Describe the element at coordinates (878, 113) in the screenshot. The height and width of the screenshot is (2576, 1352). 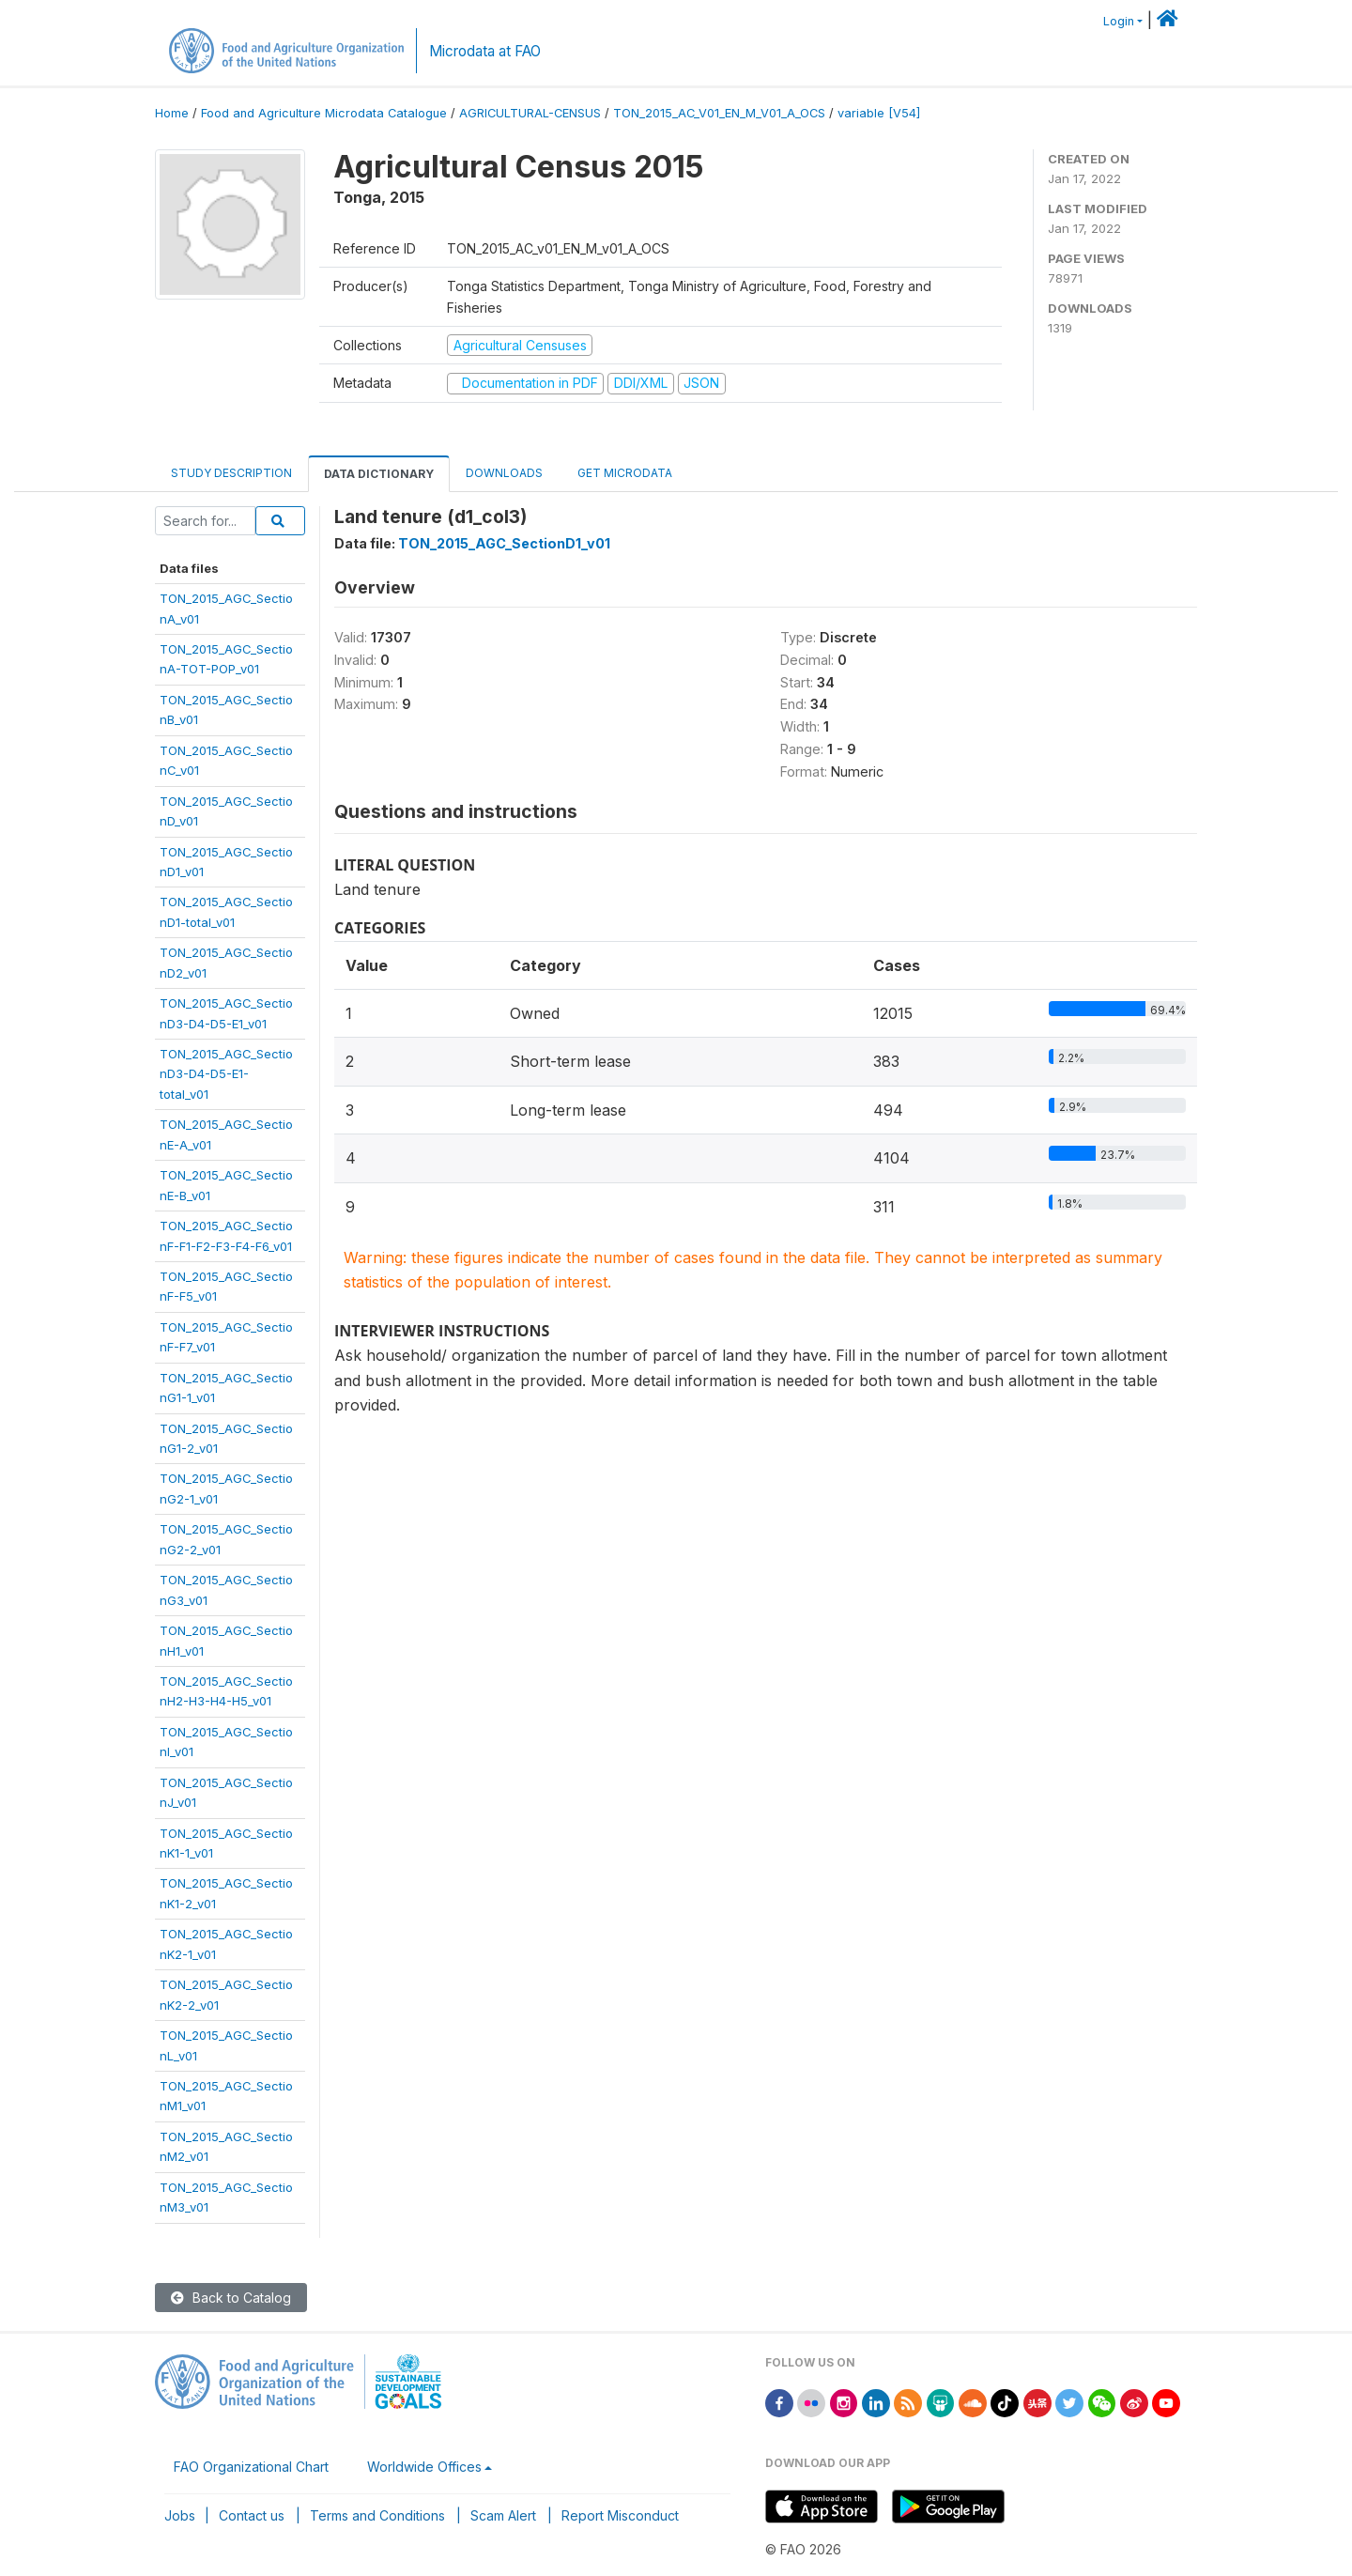
I see `variable [V54]` at that location.